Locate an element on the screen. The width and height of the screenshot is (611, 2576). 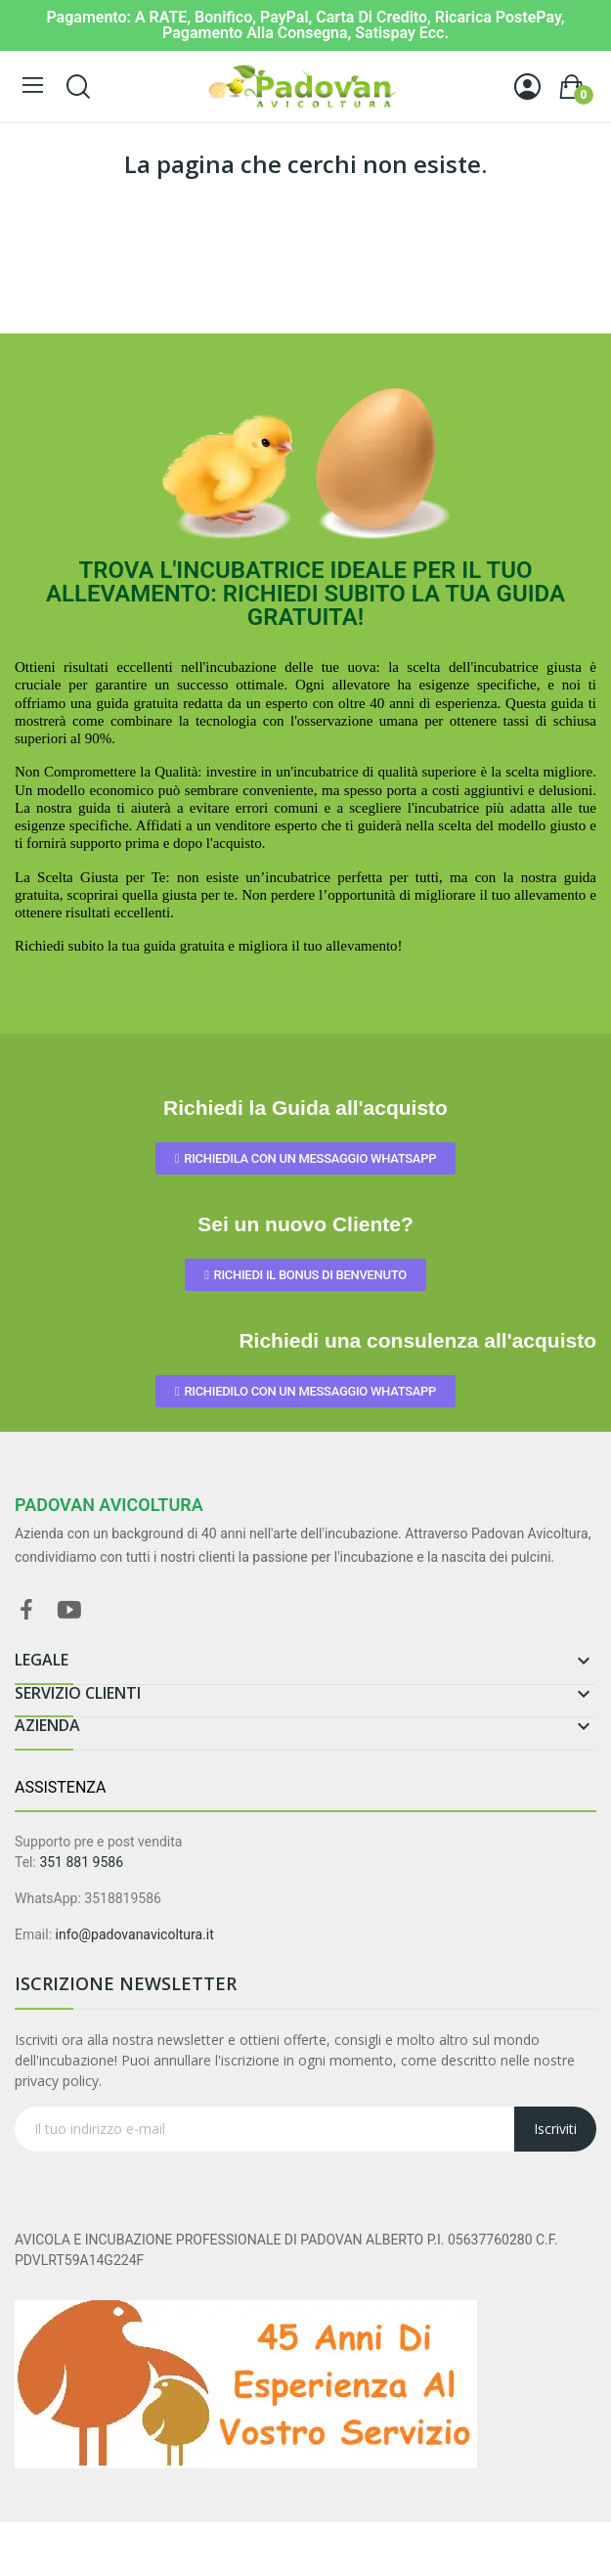
info@padovanavicoltura.it is located at coordinates (135, 1934).